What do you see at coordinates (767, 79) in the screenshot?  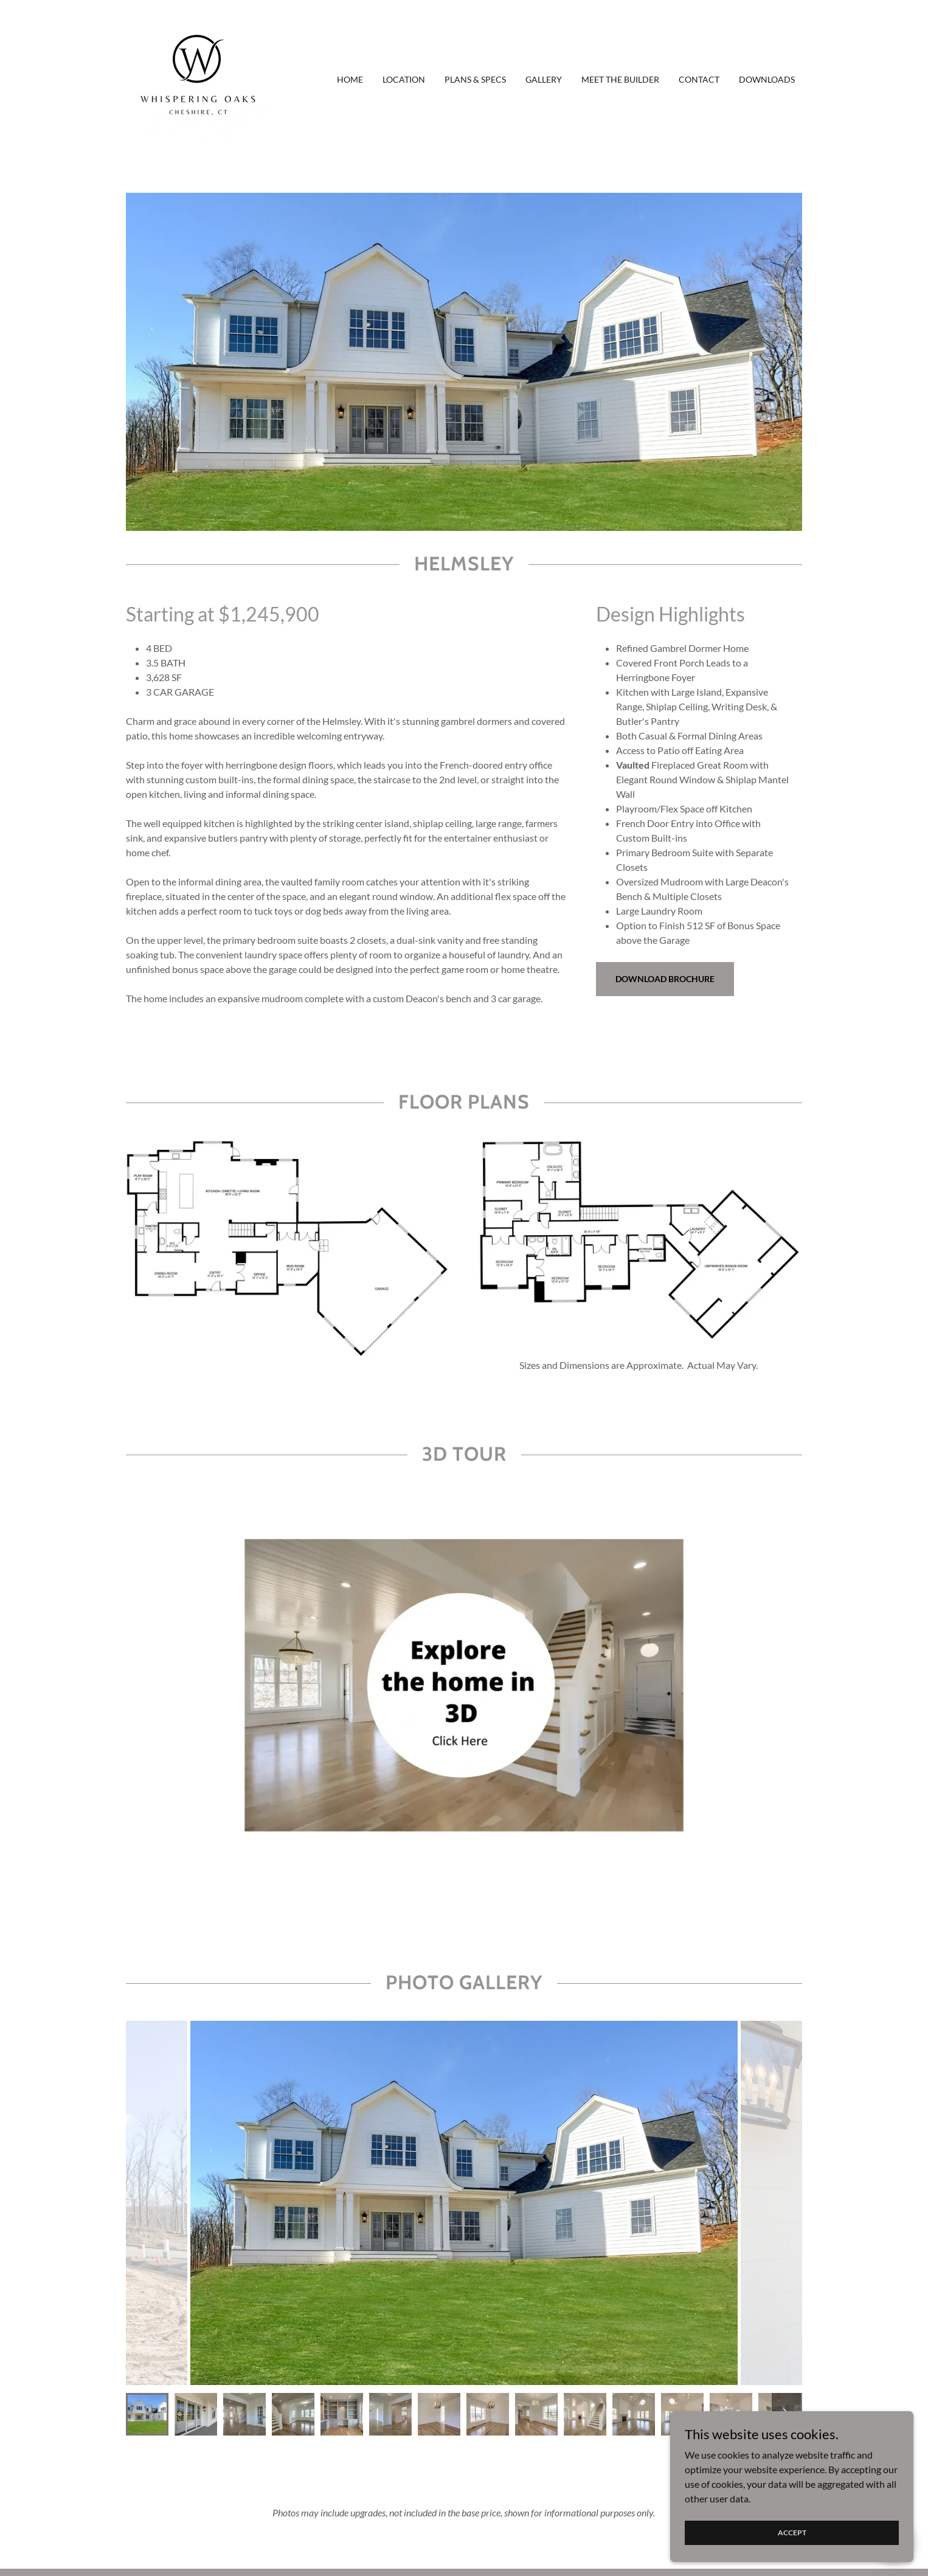 I see `Downloads [link]` at bounding box center [767, 79].